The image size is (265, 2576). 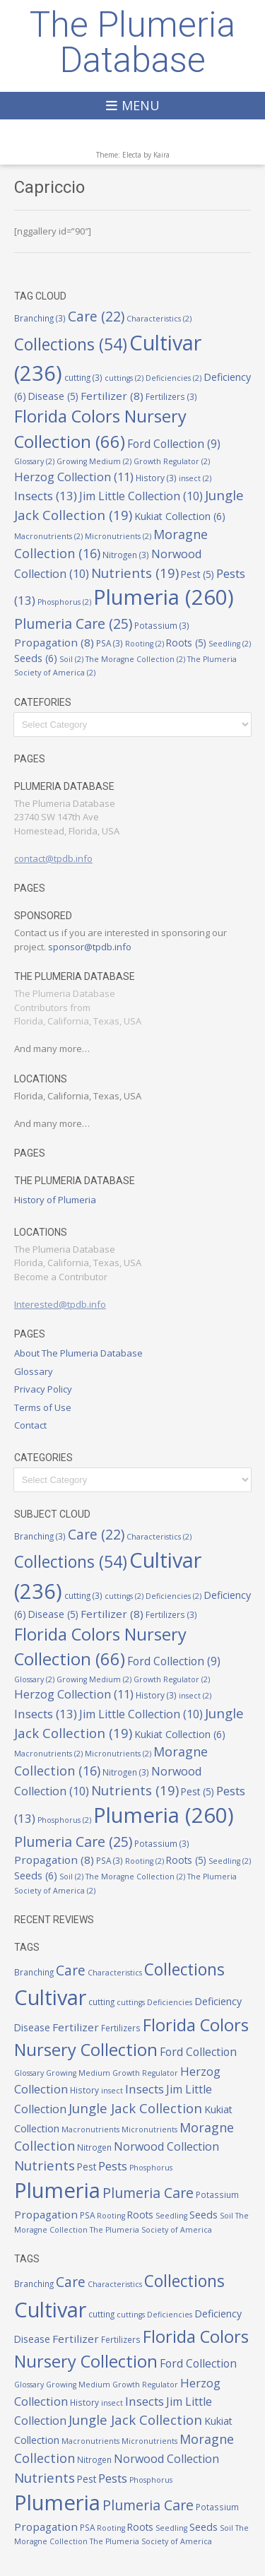 What do you see at coordinates (141, 496) in the screenshot?
I see `Jim Little Collection [Jim Little Collection (10 items)]` at bounding box center [141, 496].